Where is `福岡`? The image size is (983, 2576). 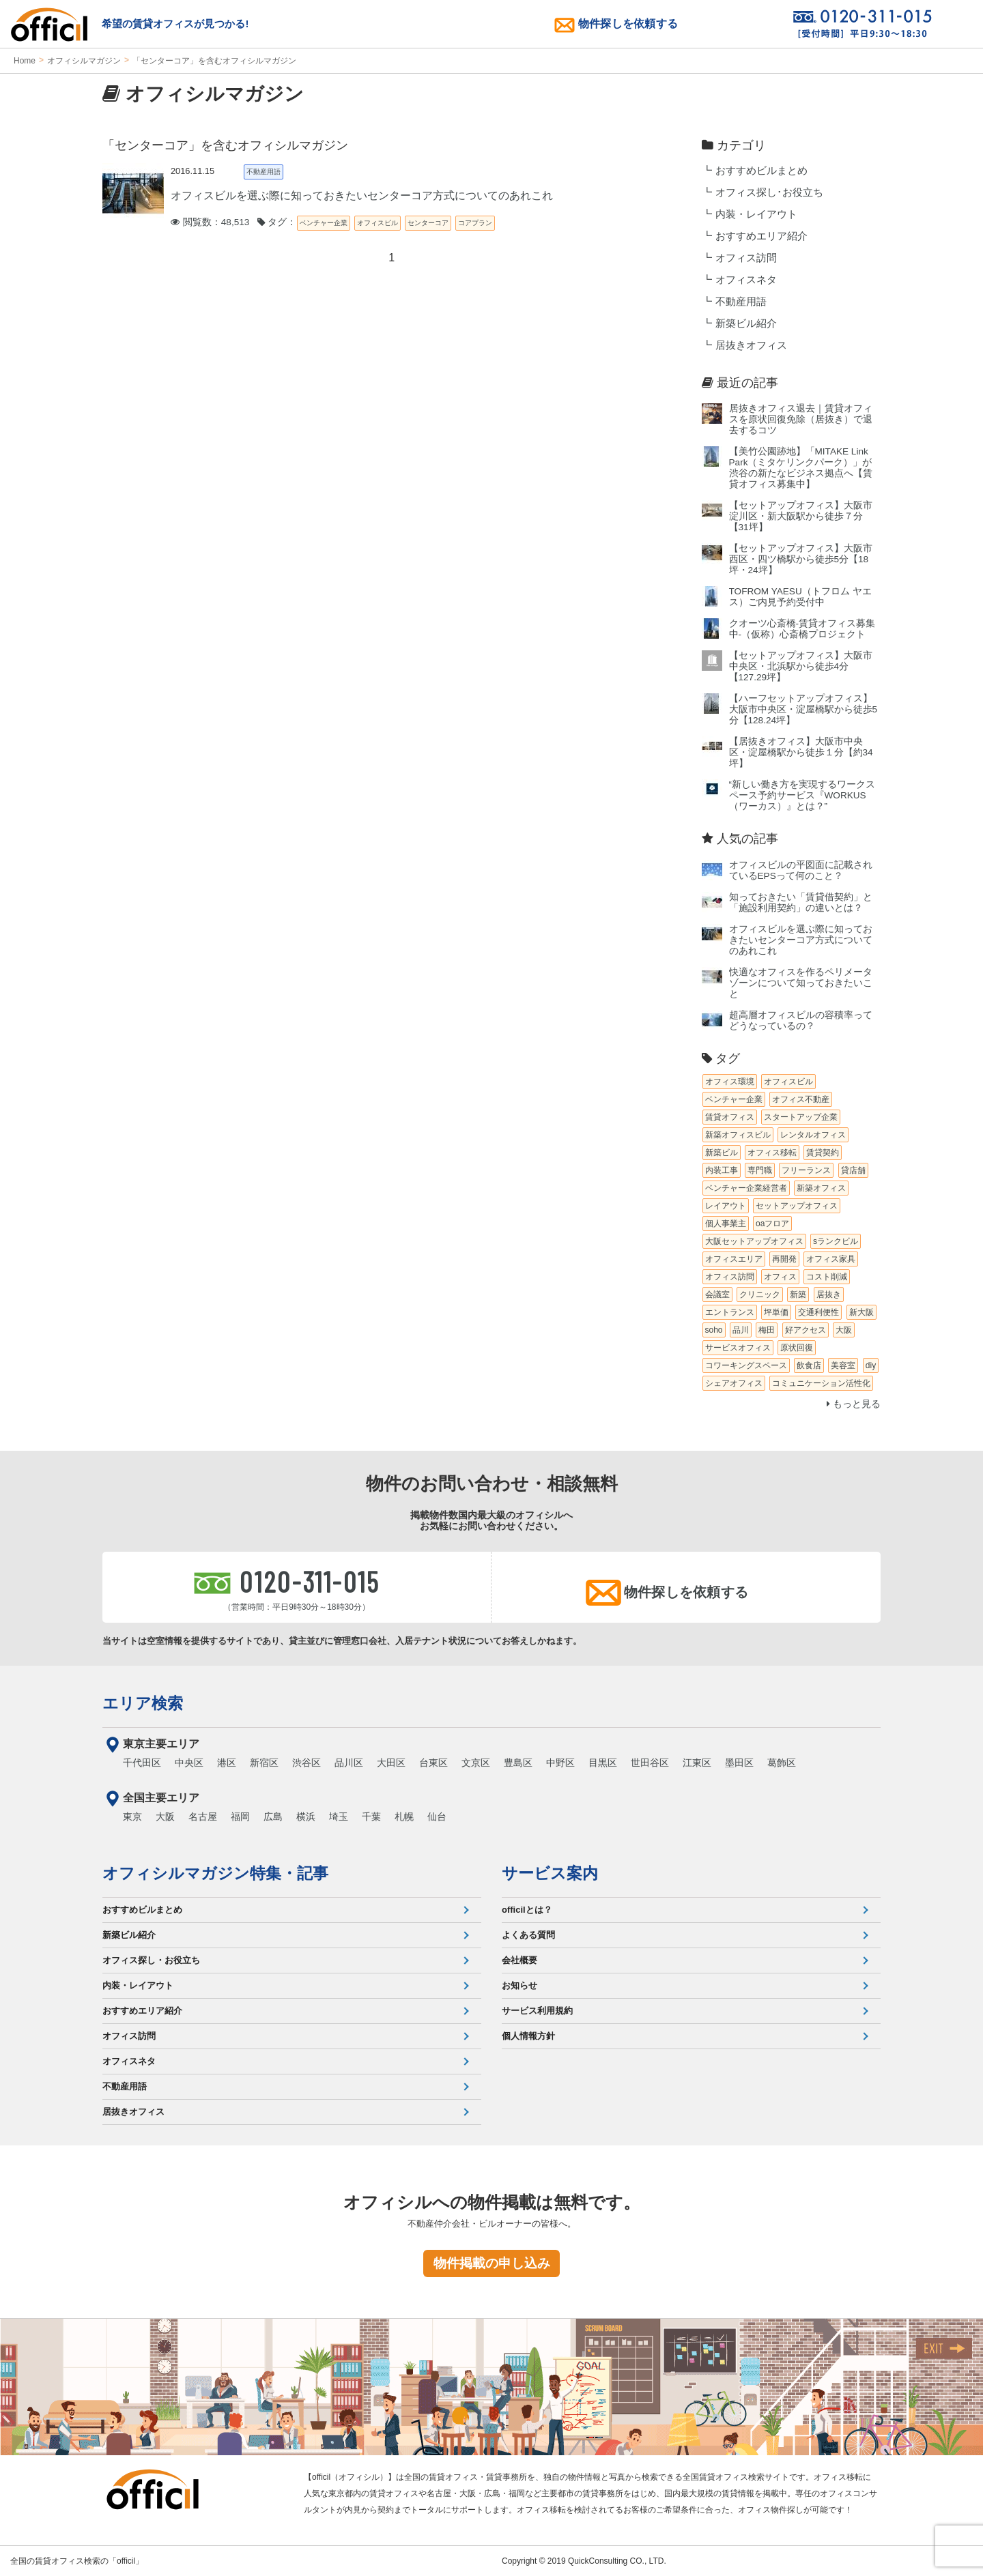
福岡 is located at coordinates (240, 1816).